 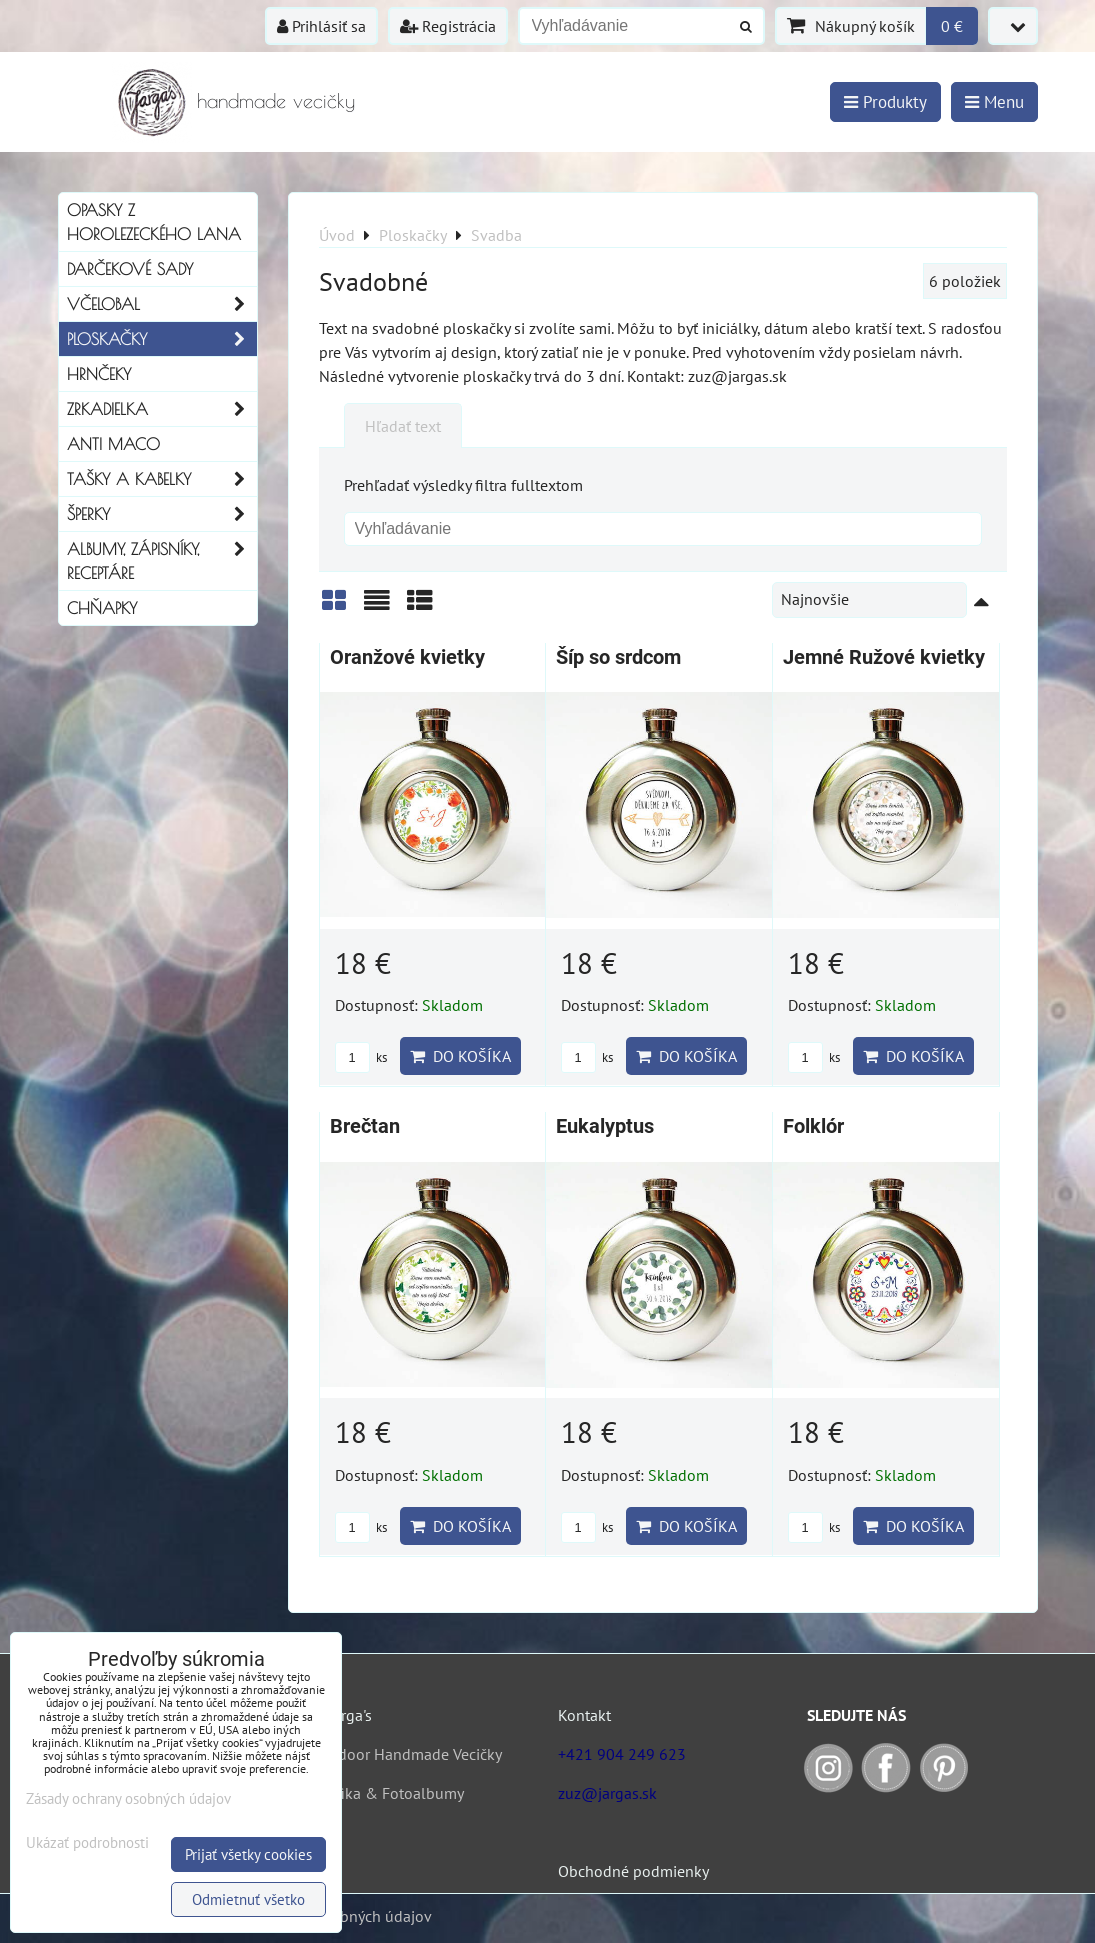 What do you see at coordinates (813, 1126) in the screenshot?
I see `Folklór` at bounding box center [813, 1126].